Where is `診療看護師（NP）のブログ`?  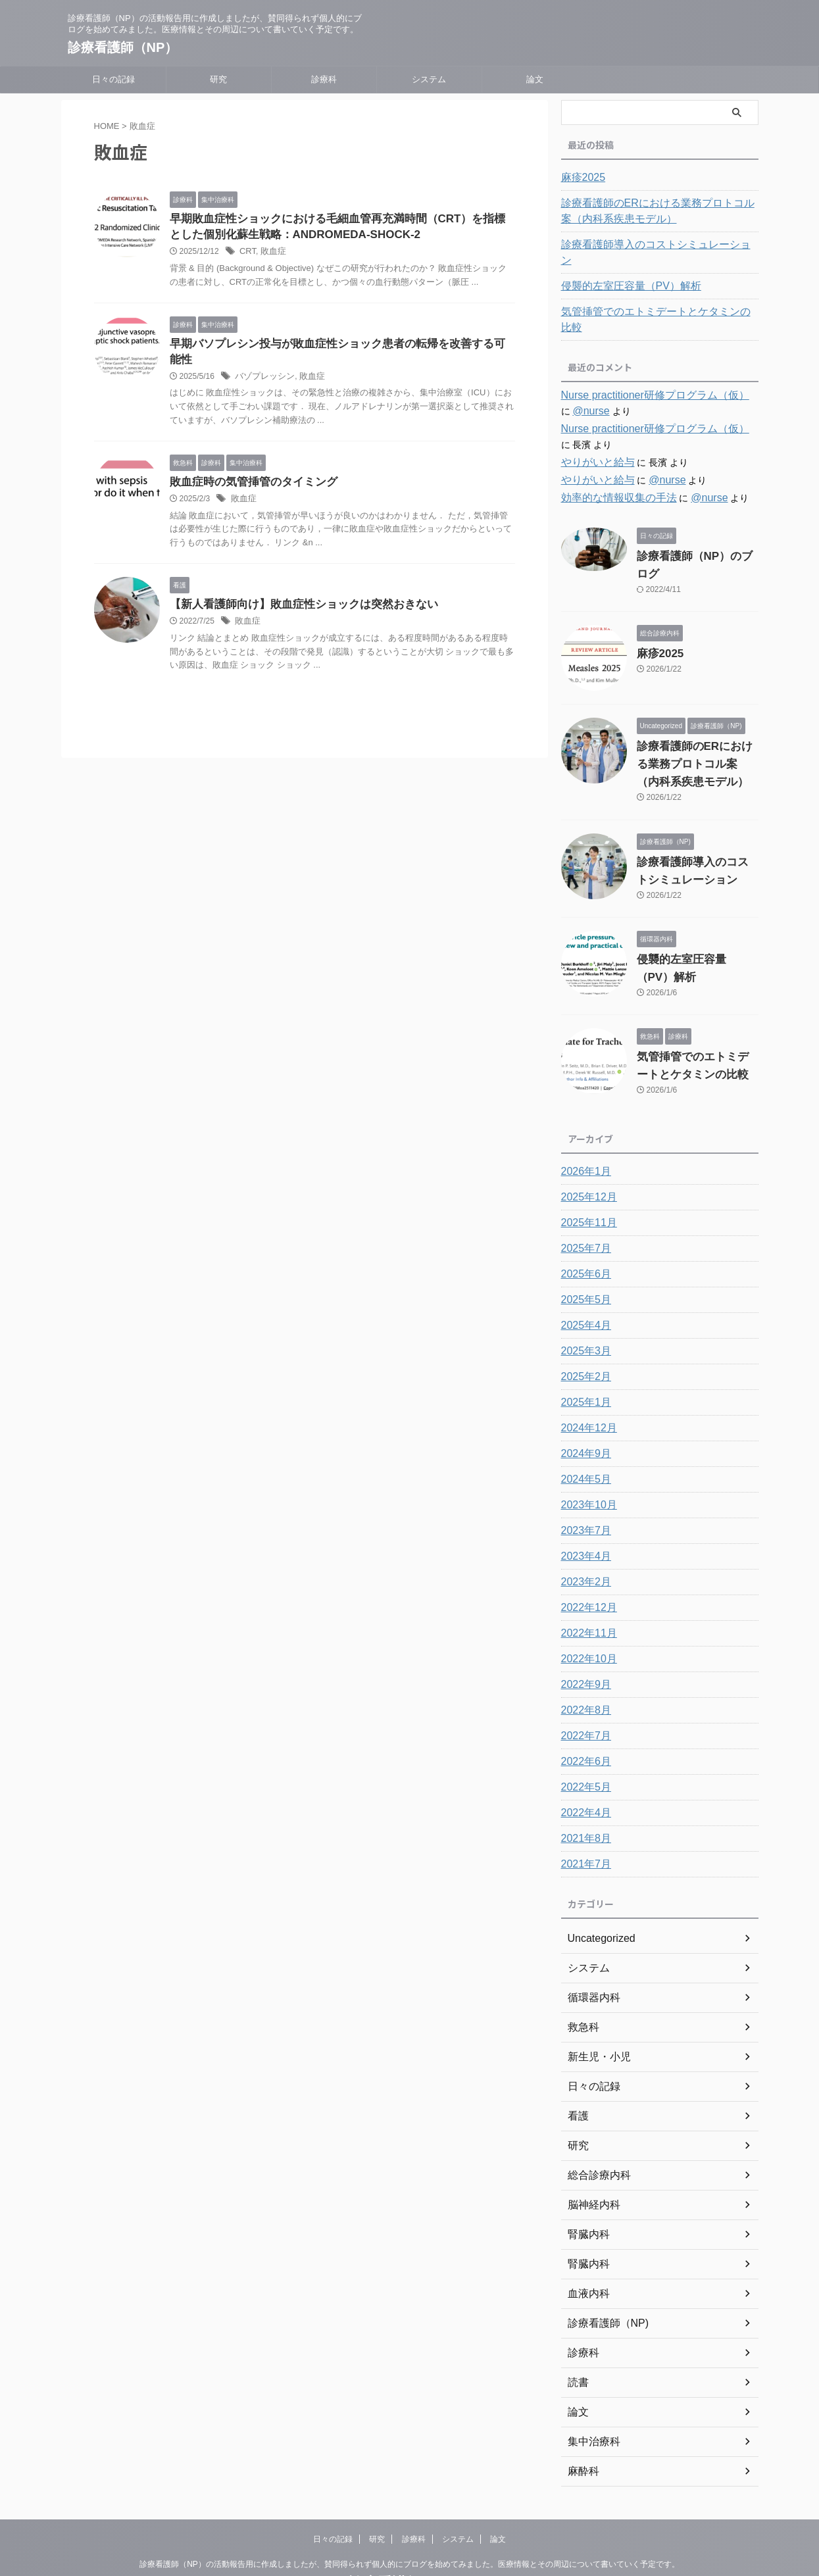
診療看護師（NP）のブログ is located at coordinates (694, 525).